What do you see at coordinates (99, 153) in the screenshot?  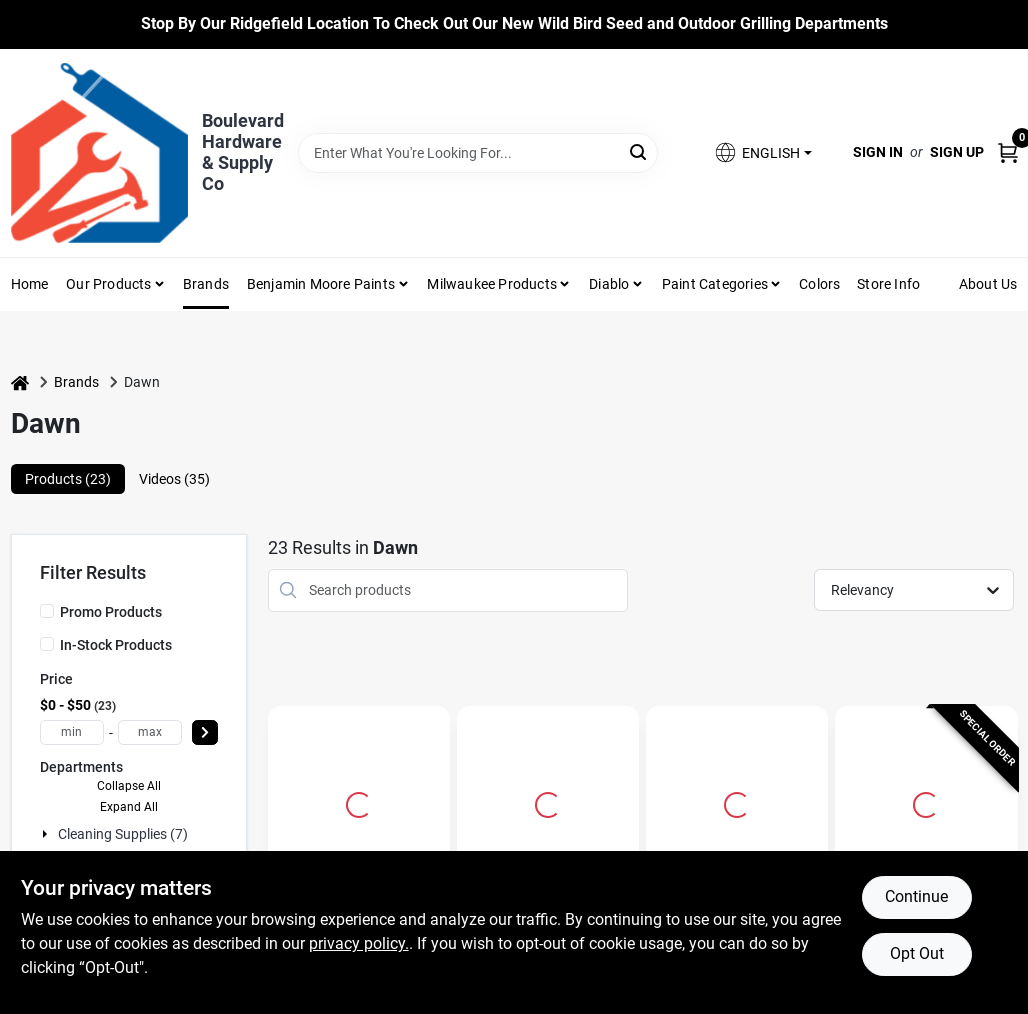 I see `[Boulevard Hardware & Supply Co Home]` at bounding box center [99, 153].